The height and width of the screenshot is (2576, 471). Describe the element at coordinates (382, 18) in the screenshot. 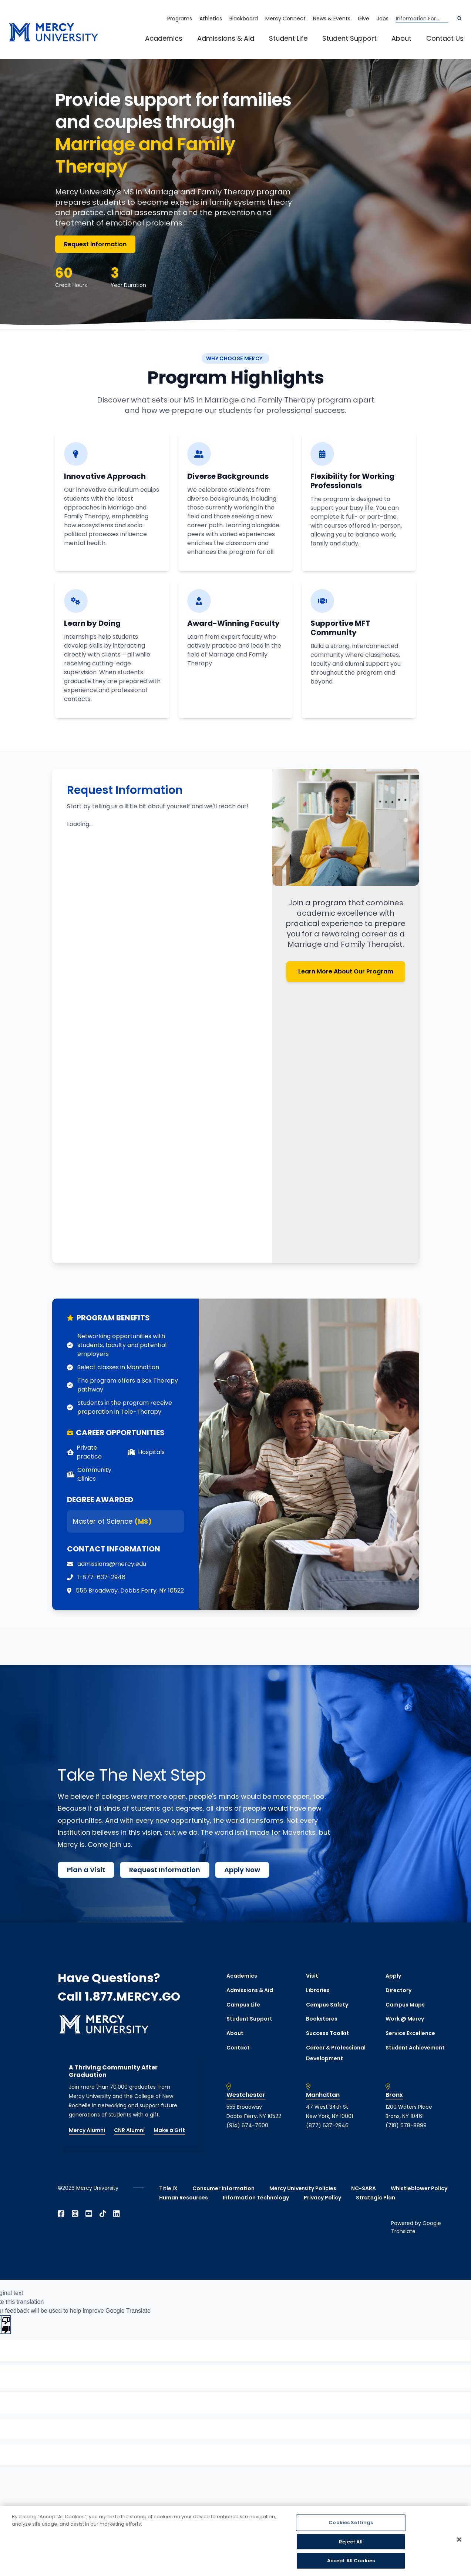

I see `Jobs` at that location.